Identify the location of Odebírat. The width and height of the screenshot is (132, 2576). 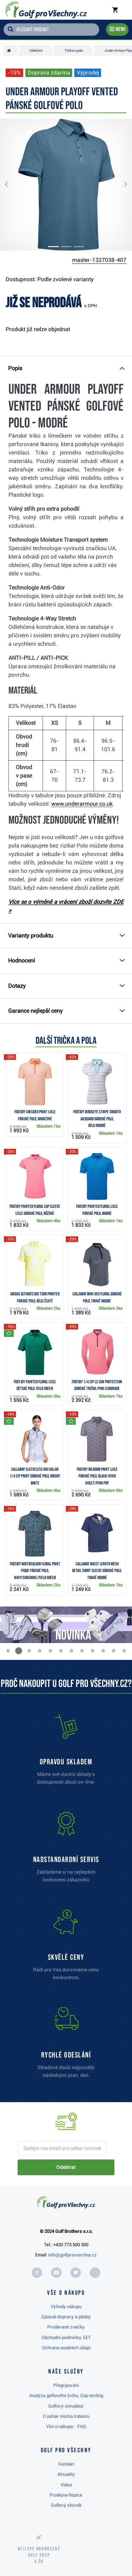
(65, 2167).